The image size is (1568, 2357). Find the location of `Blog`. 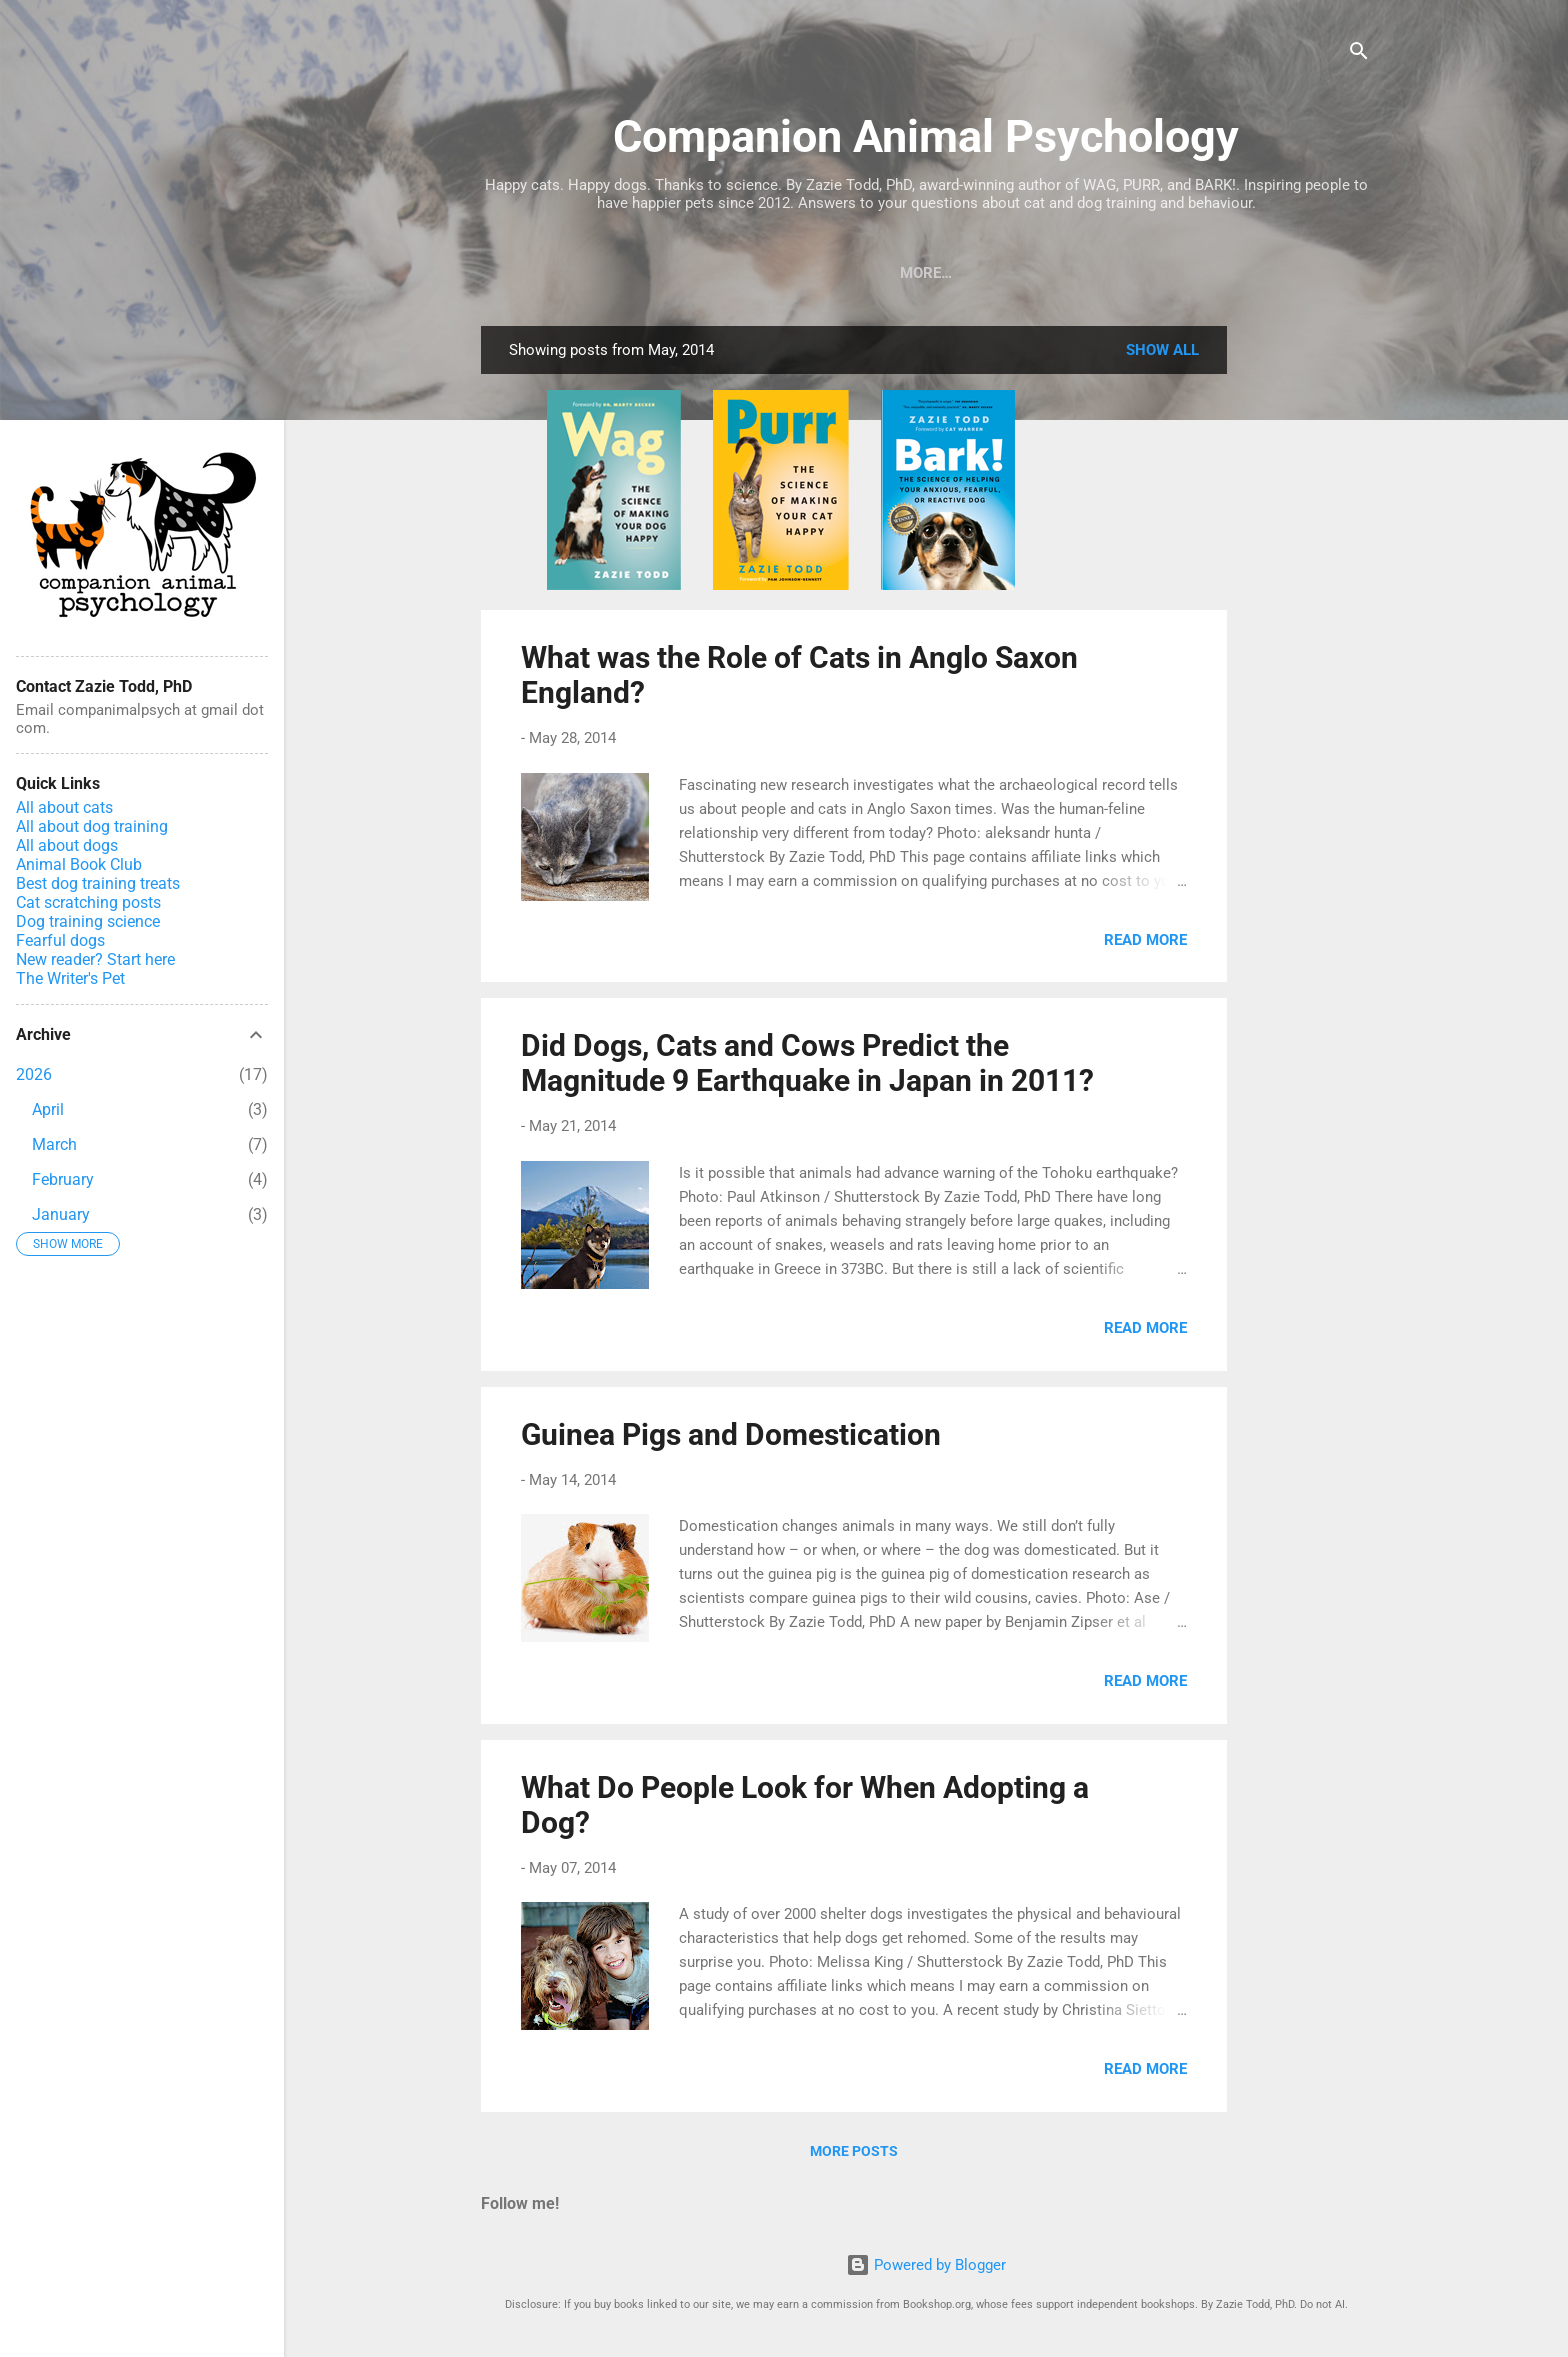

Blog is located at coordinates (625, 273).